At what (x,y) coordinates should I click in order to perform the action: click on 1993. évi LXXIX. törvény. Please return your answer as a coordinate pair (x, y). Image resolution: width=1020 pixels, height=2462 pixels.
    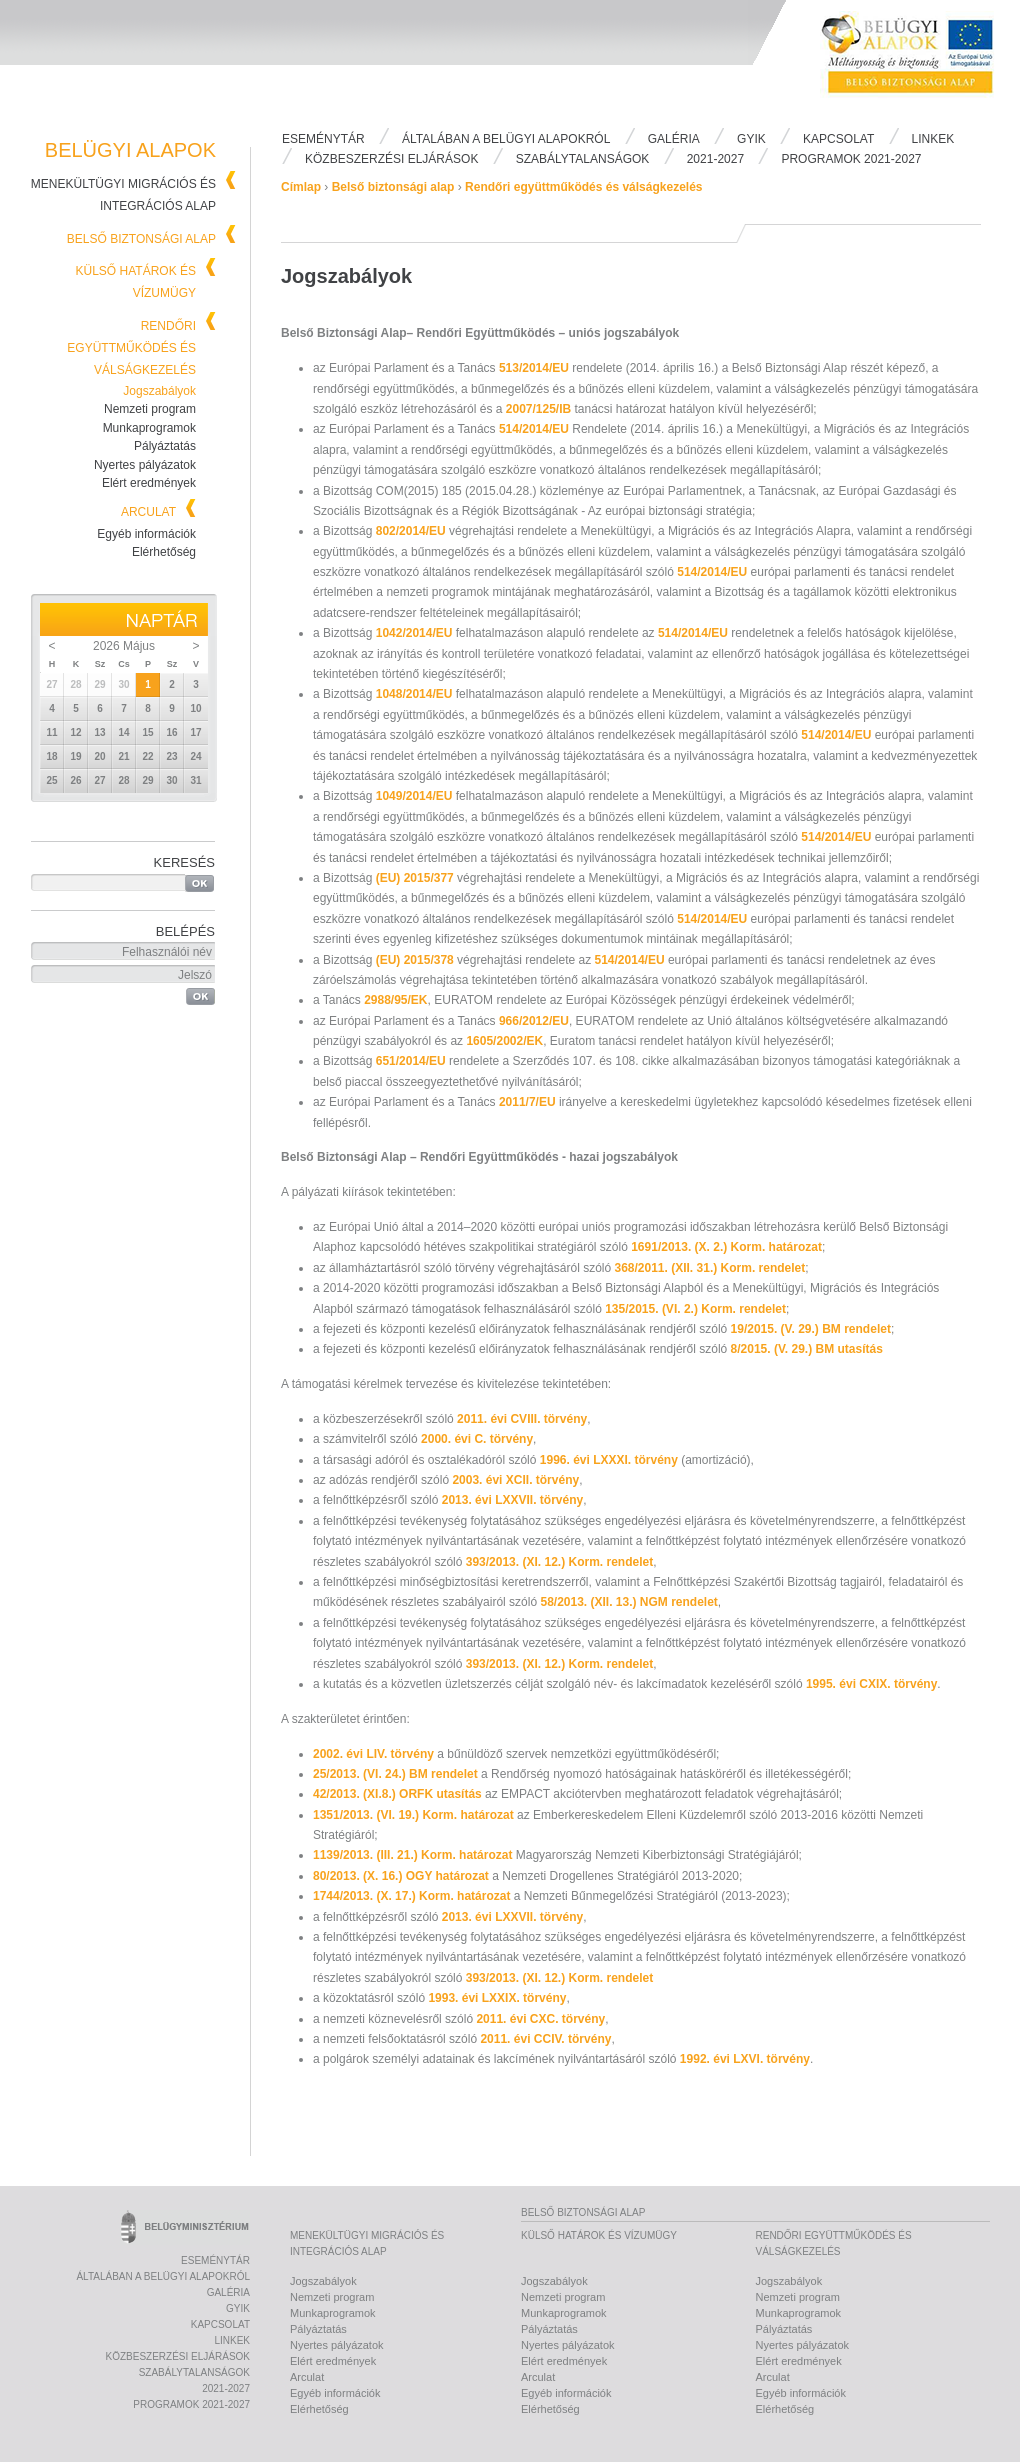
    Looking at the image, I should click on (497, 1998).